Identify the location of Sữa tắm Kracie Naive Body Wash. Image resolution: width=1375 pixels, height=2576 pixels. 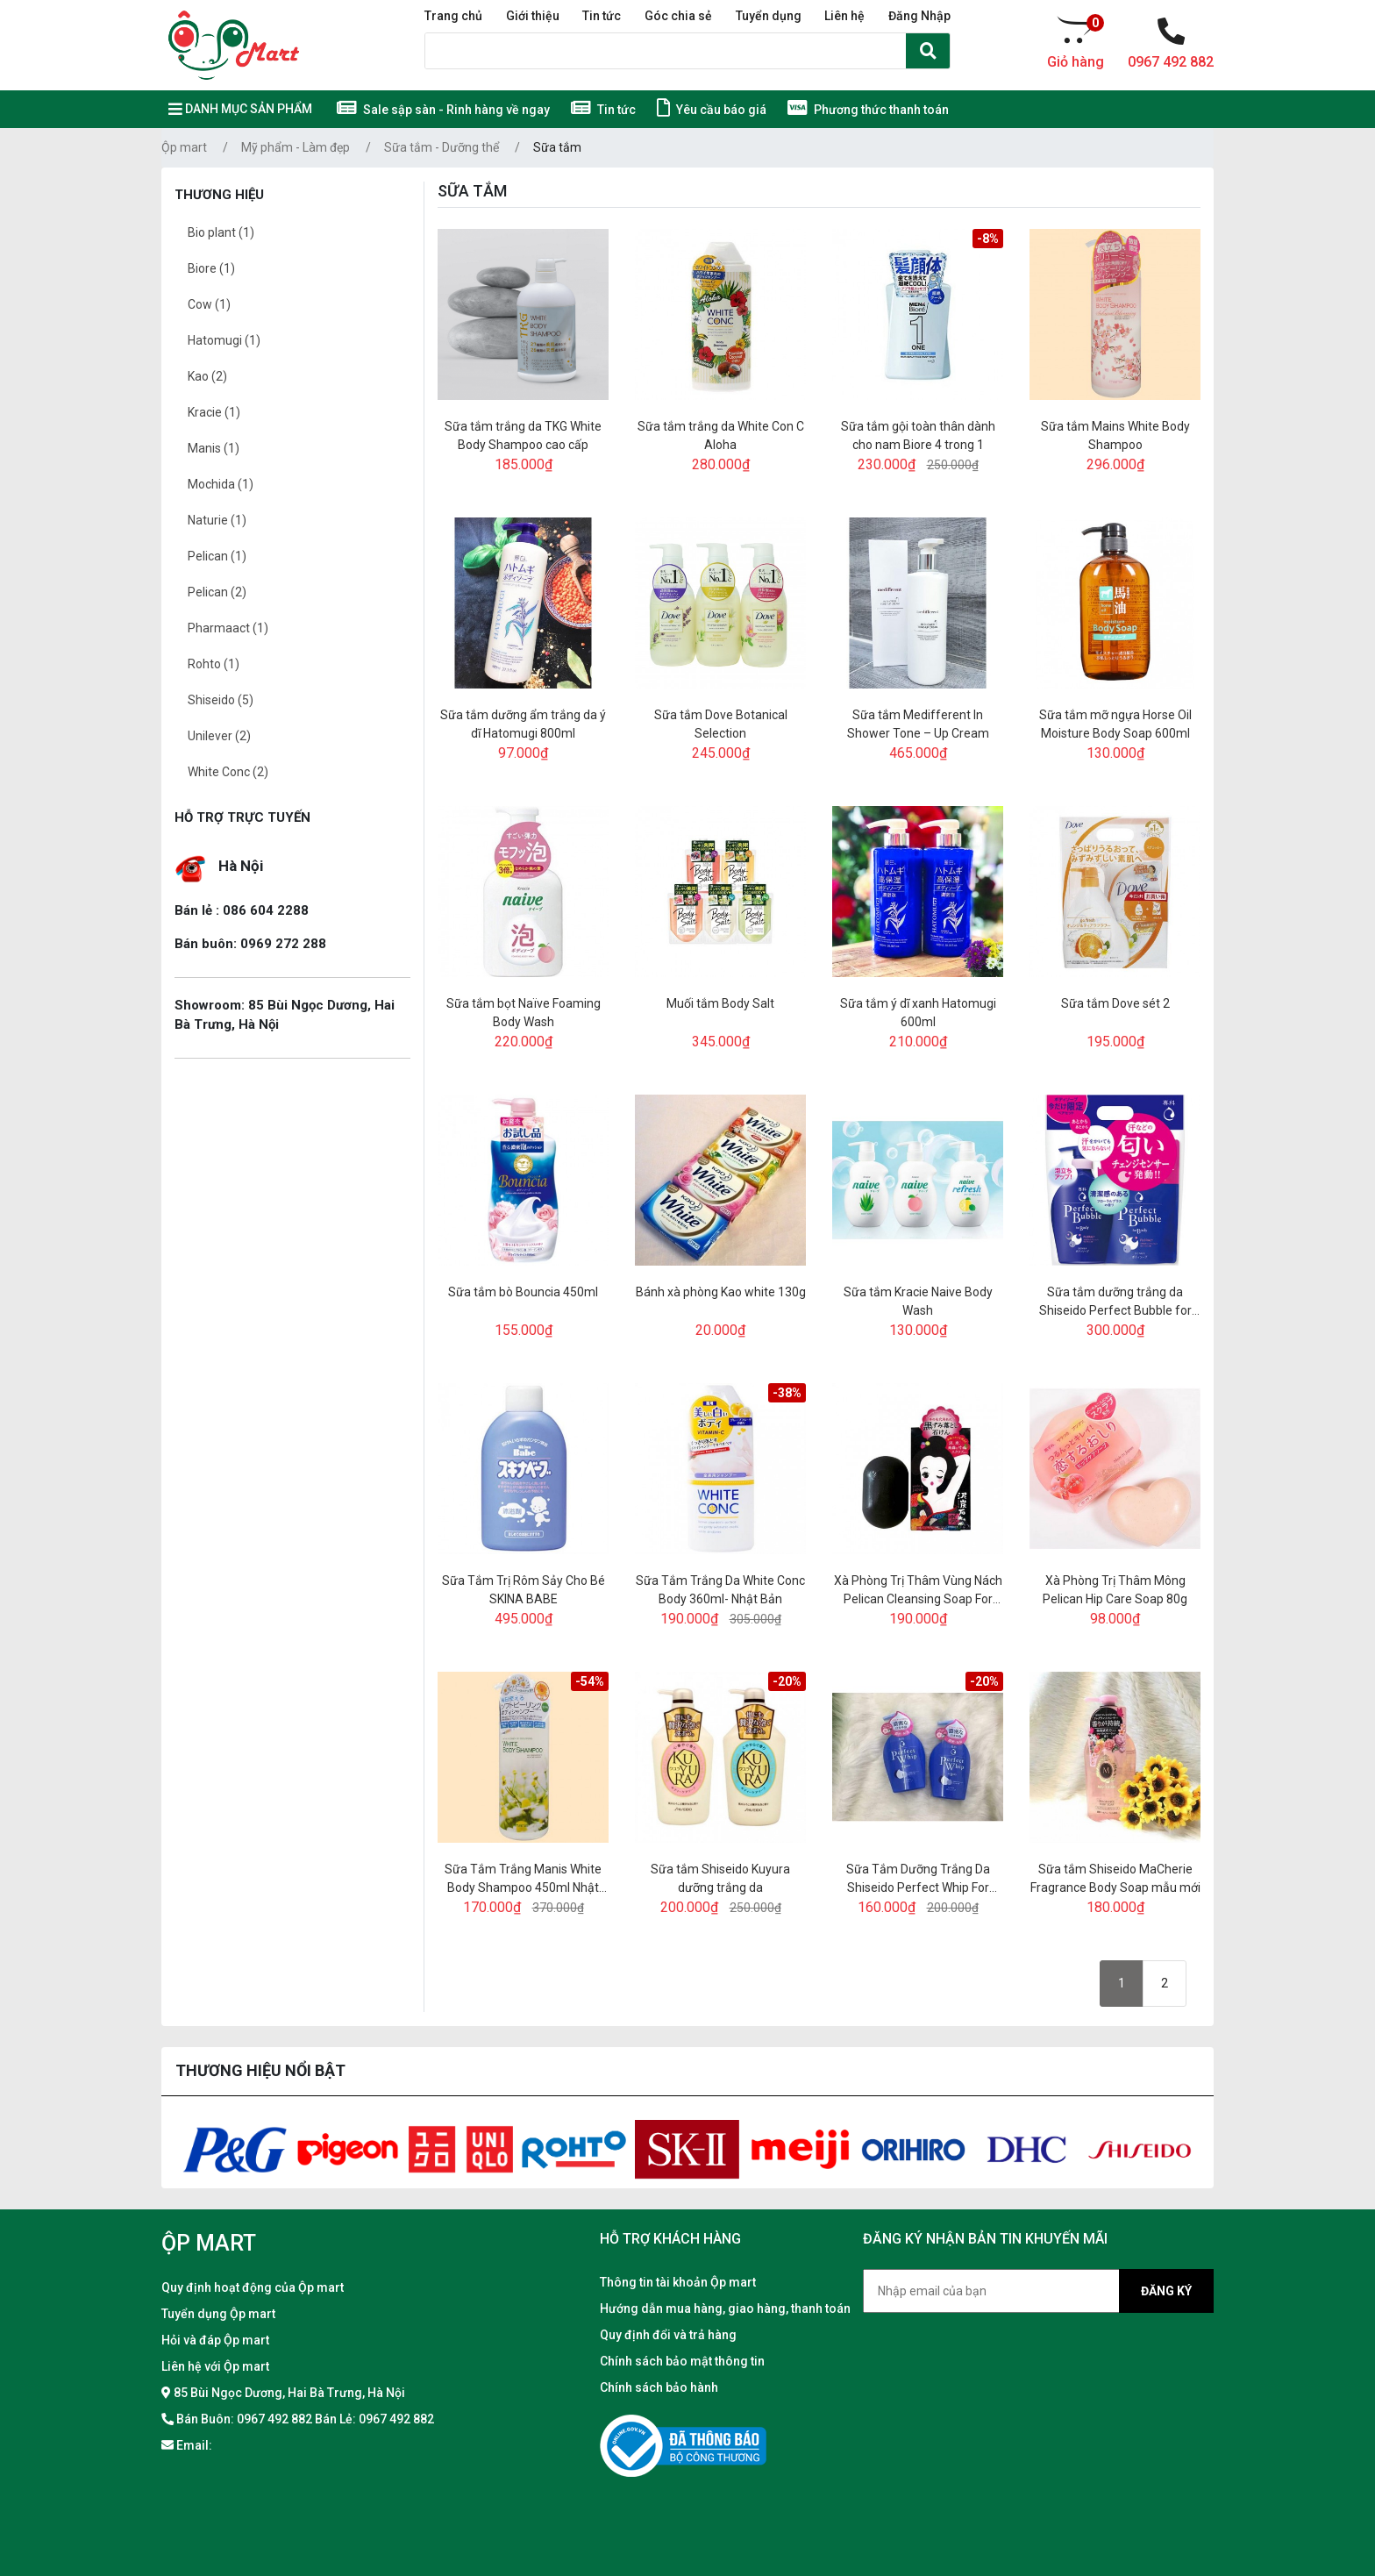
(918, 1301).